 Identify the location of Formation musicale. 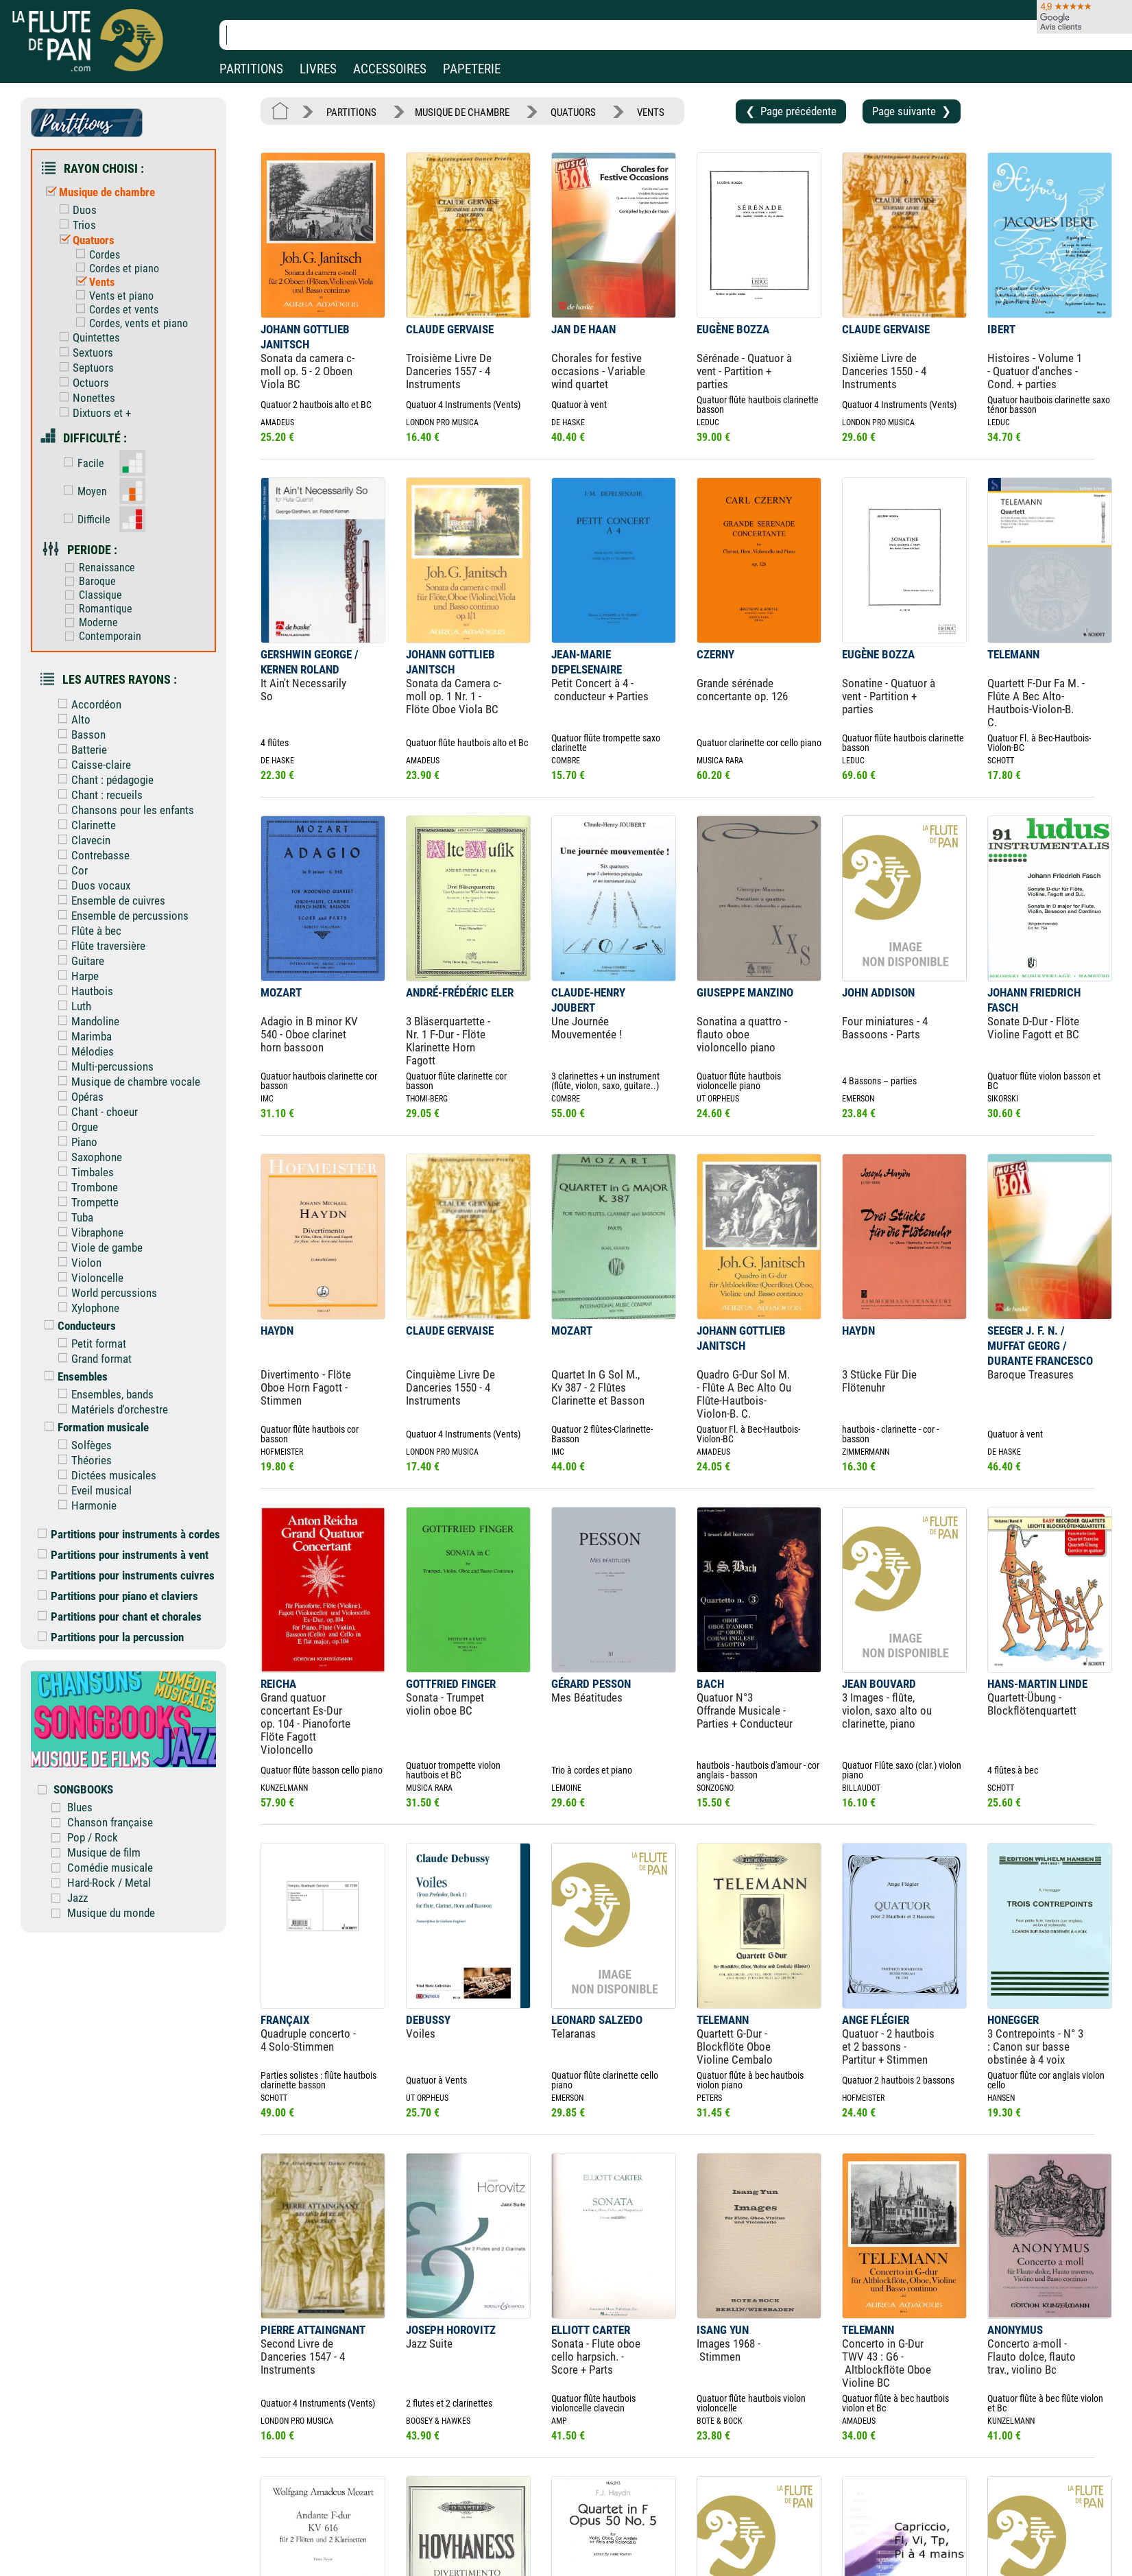
(93, 1427).